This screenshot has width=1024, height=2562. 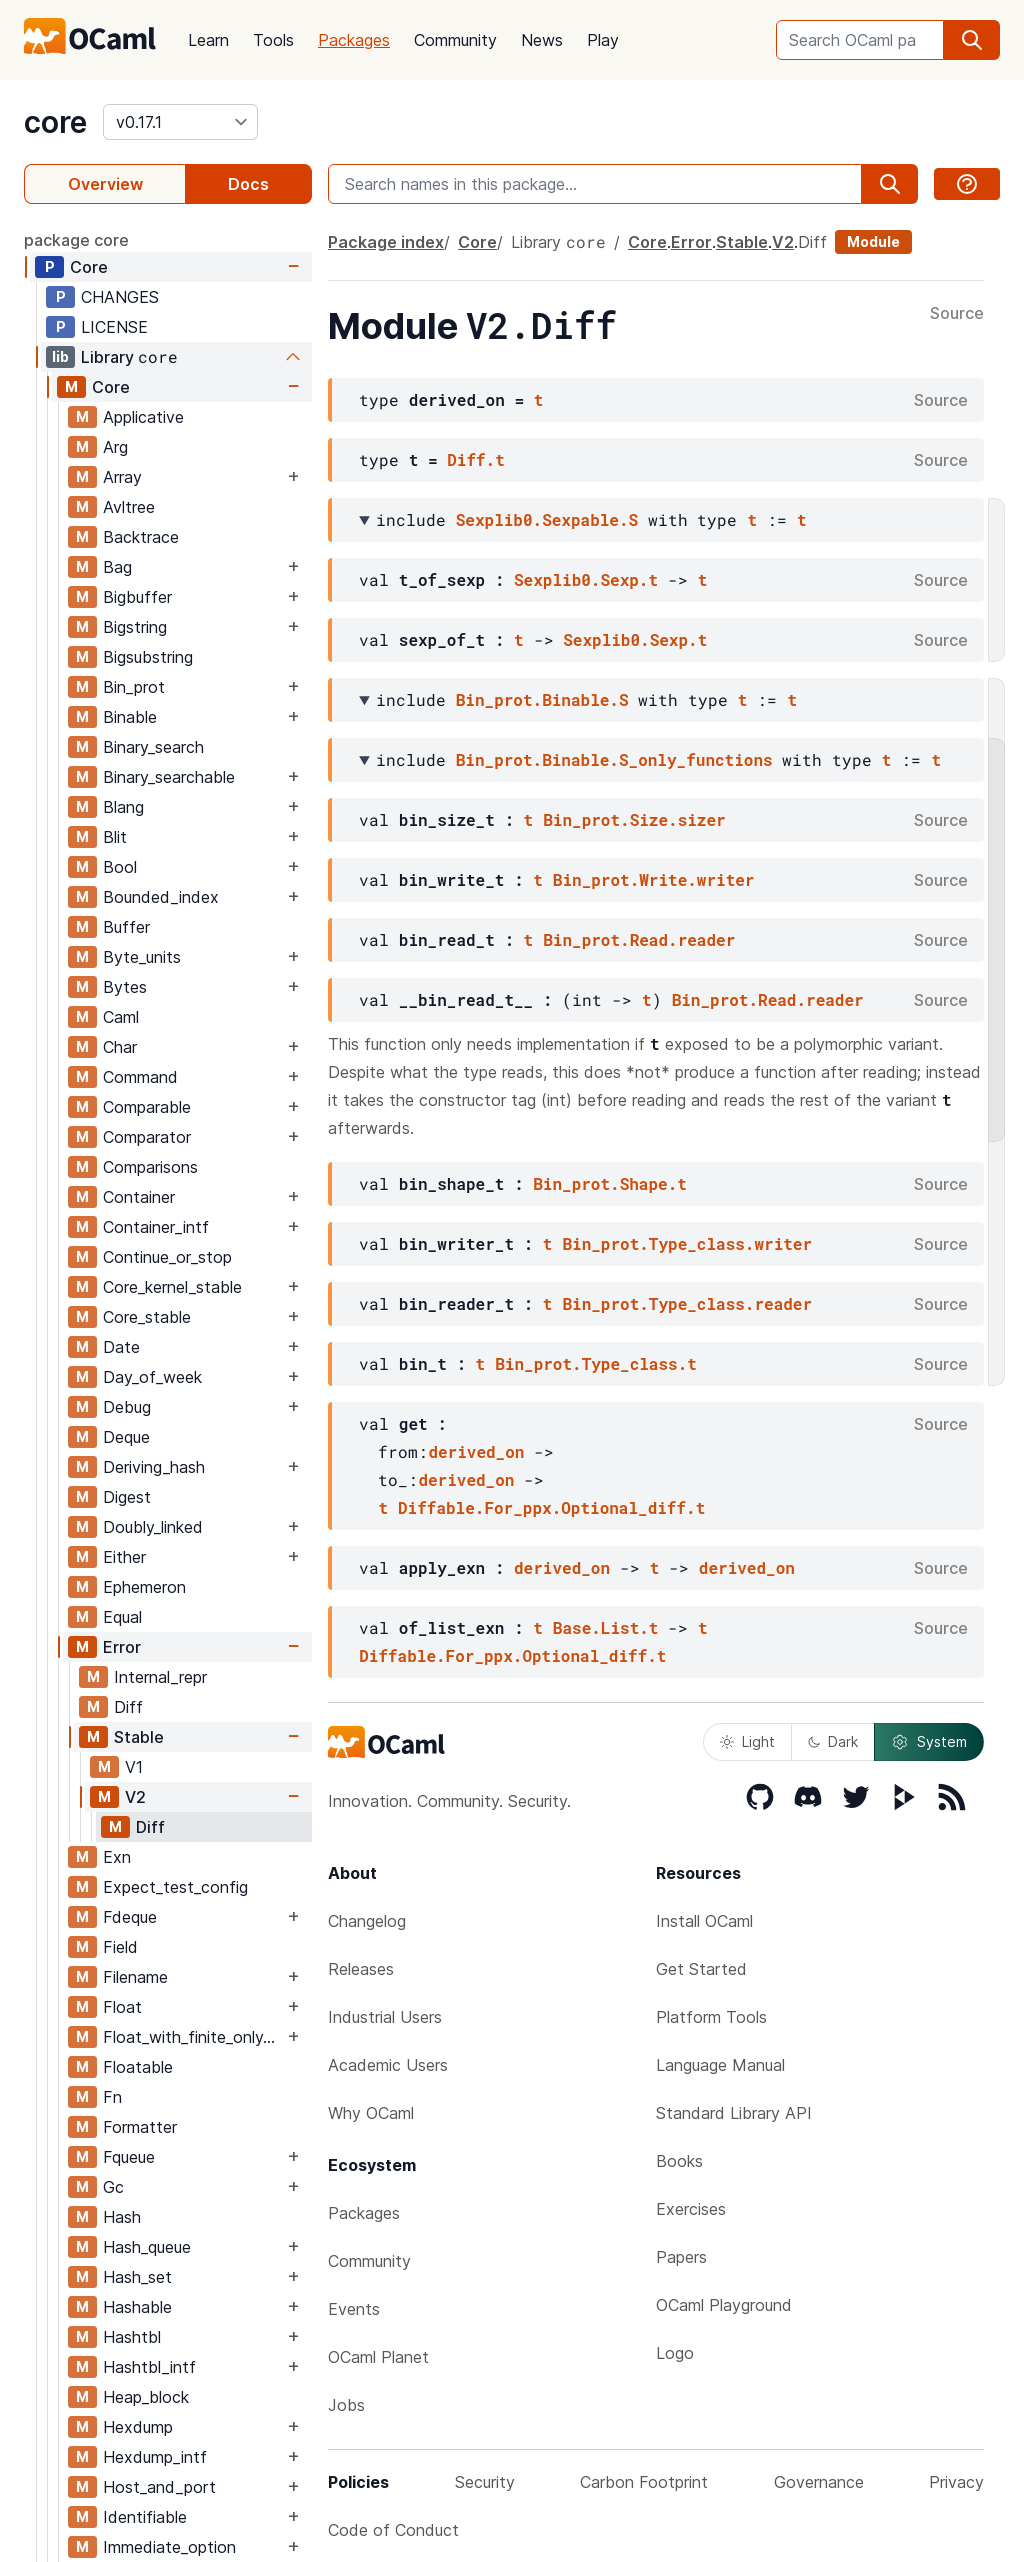 What do you see at coordinates (120, 1047) in the screenshot?
I see `Char` at bounding box center [120, 1047].